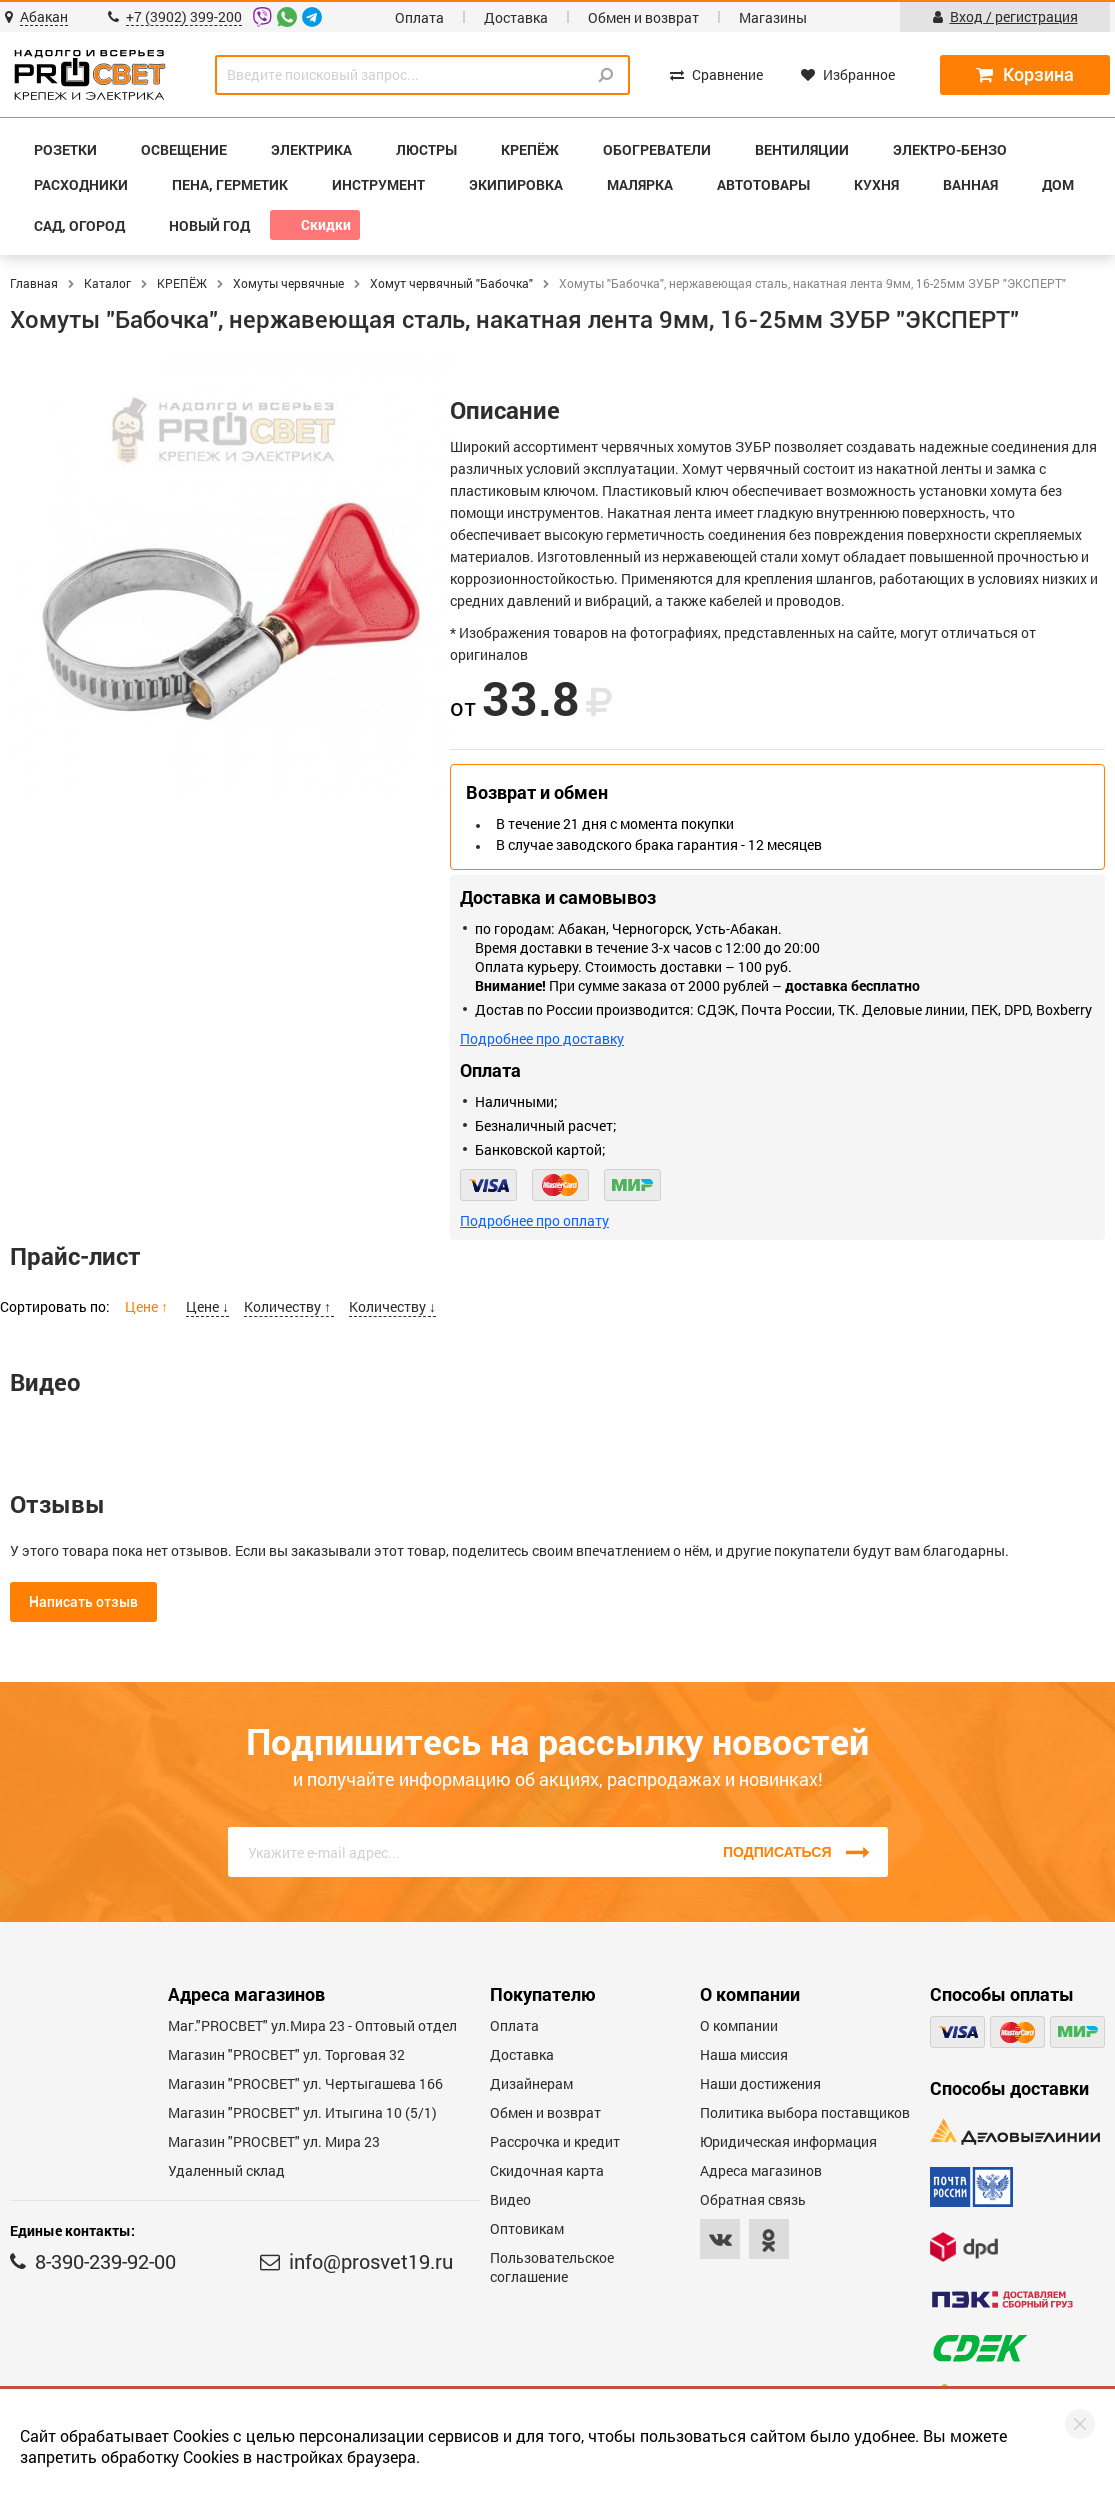 The width and height of the screenshot is (1115, 2503). Describe the element at coordinates (302, 2112) in the screenshot. I see `Магазин "PROCBET" ул. Итыгина 10 (5/1)` at that location.